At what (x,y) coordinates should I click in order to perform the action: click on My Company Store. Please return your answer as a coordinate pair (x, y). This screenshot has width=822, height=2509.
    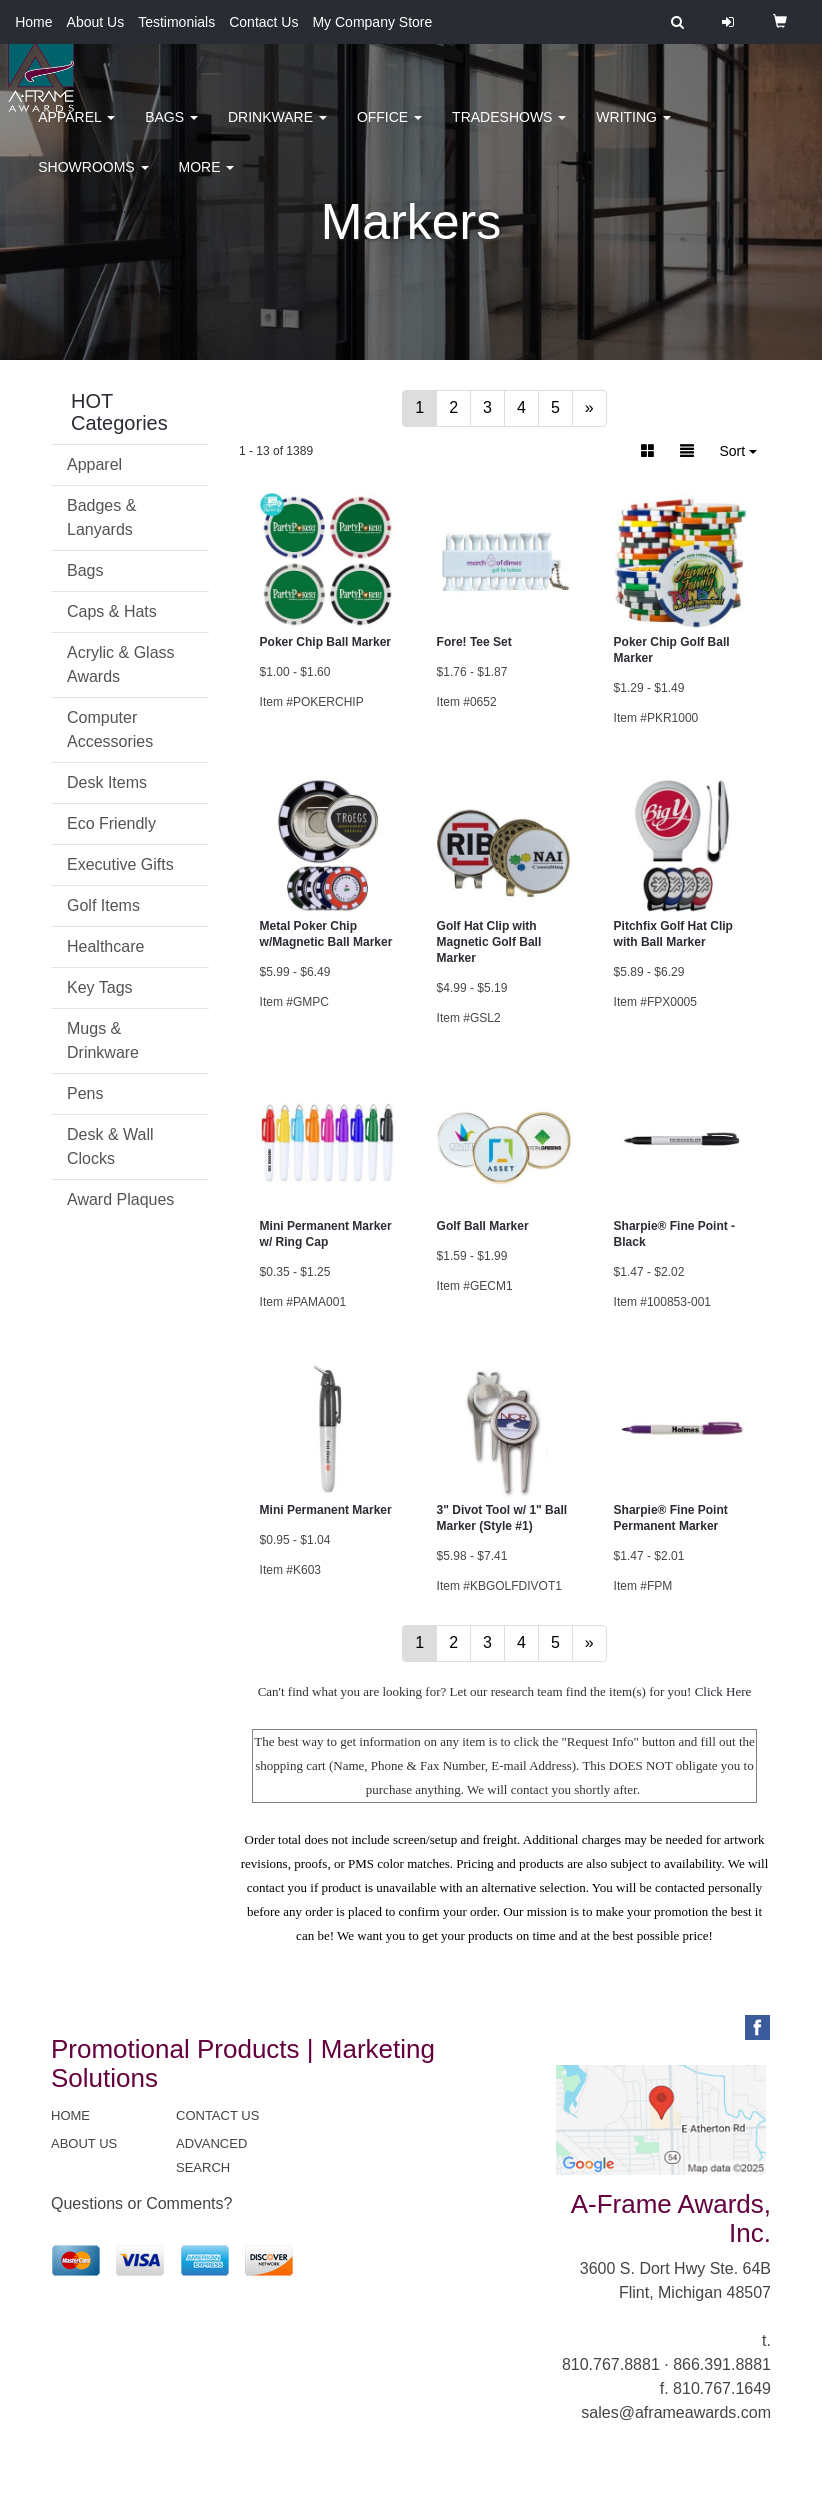
    Looking at the image, I should click on (372, 22).